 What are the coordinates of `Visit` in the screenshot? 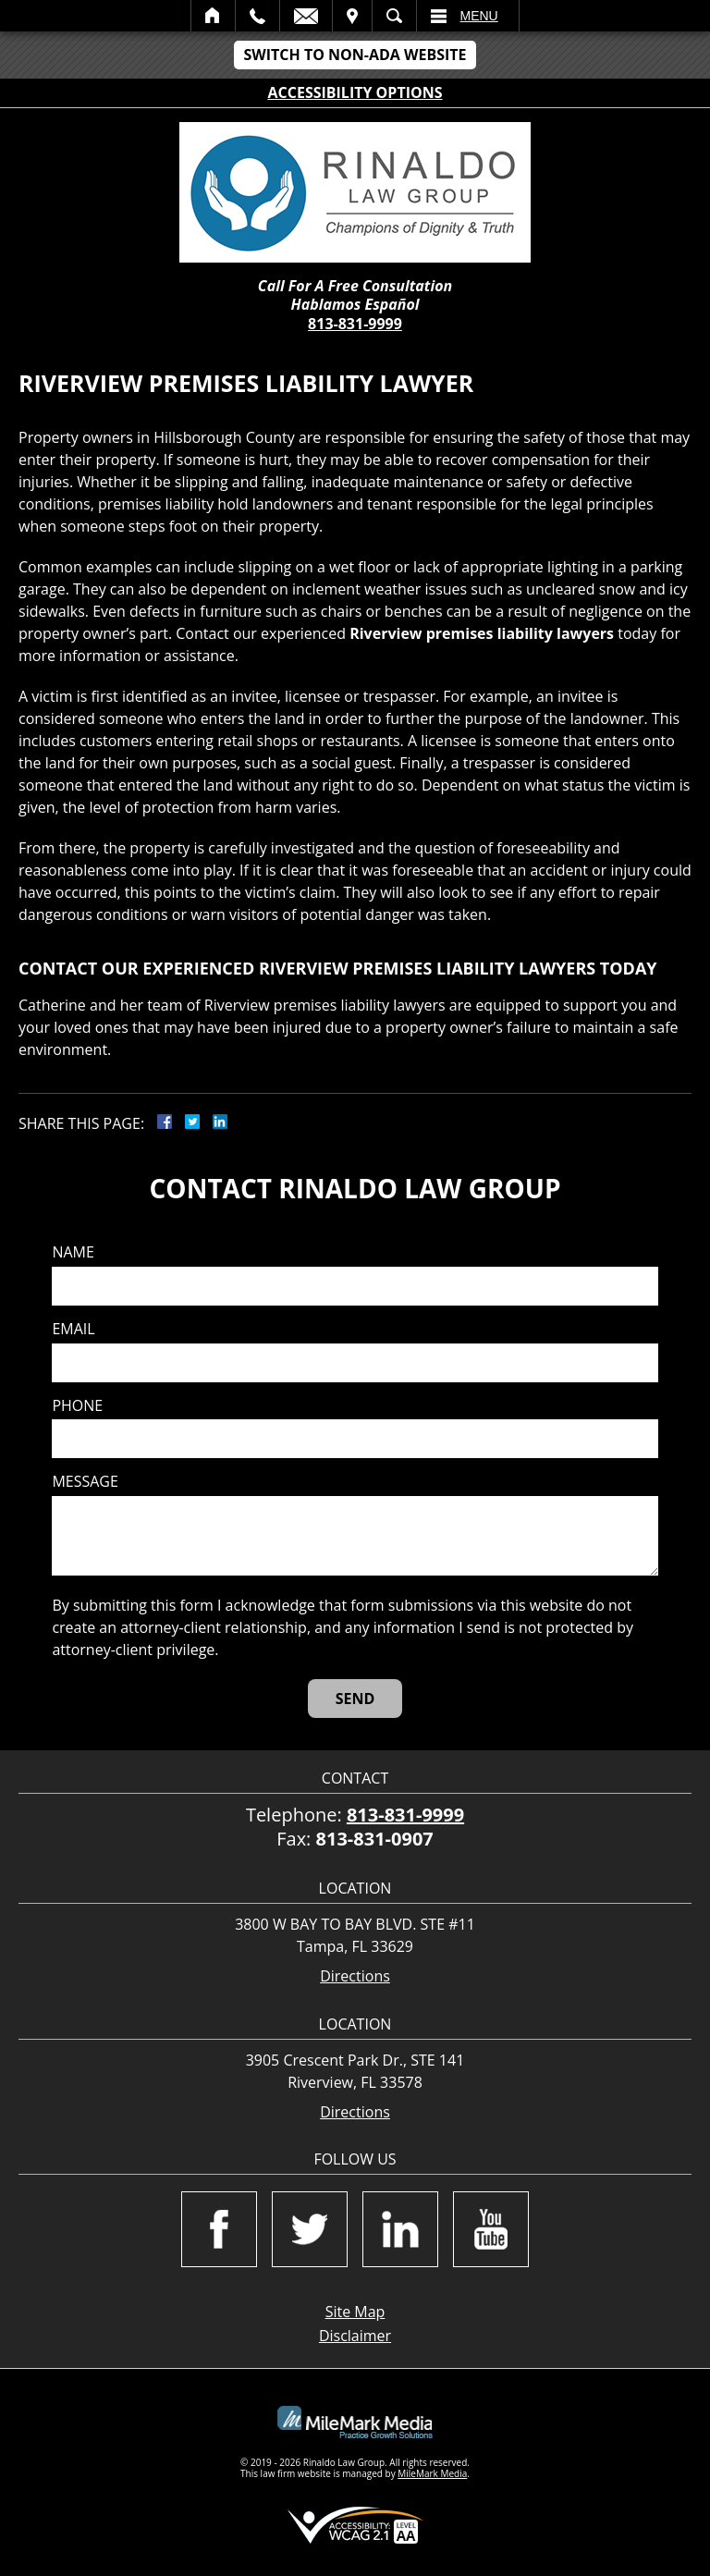 It's located at (352, 15).